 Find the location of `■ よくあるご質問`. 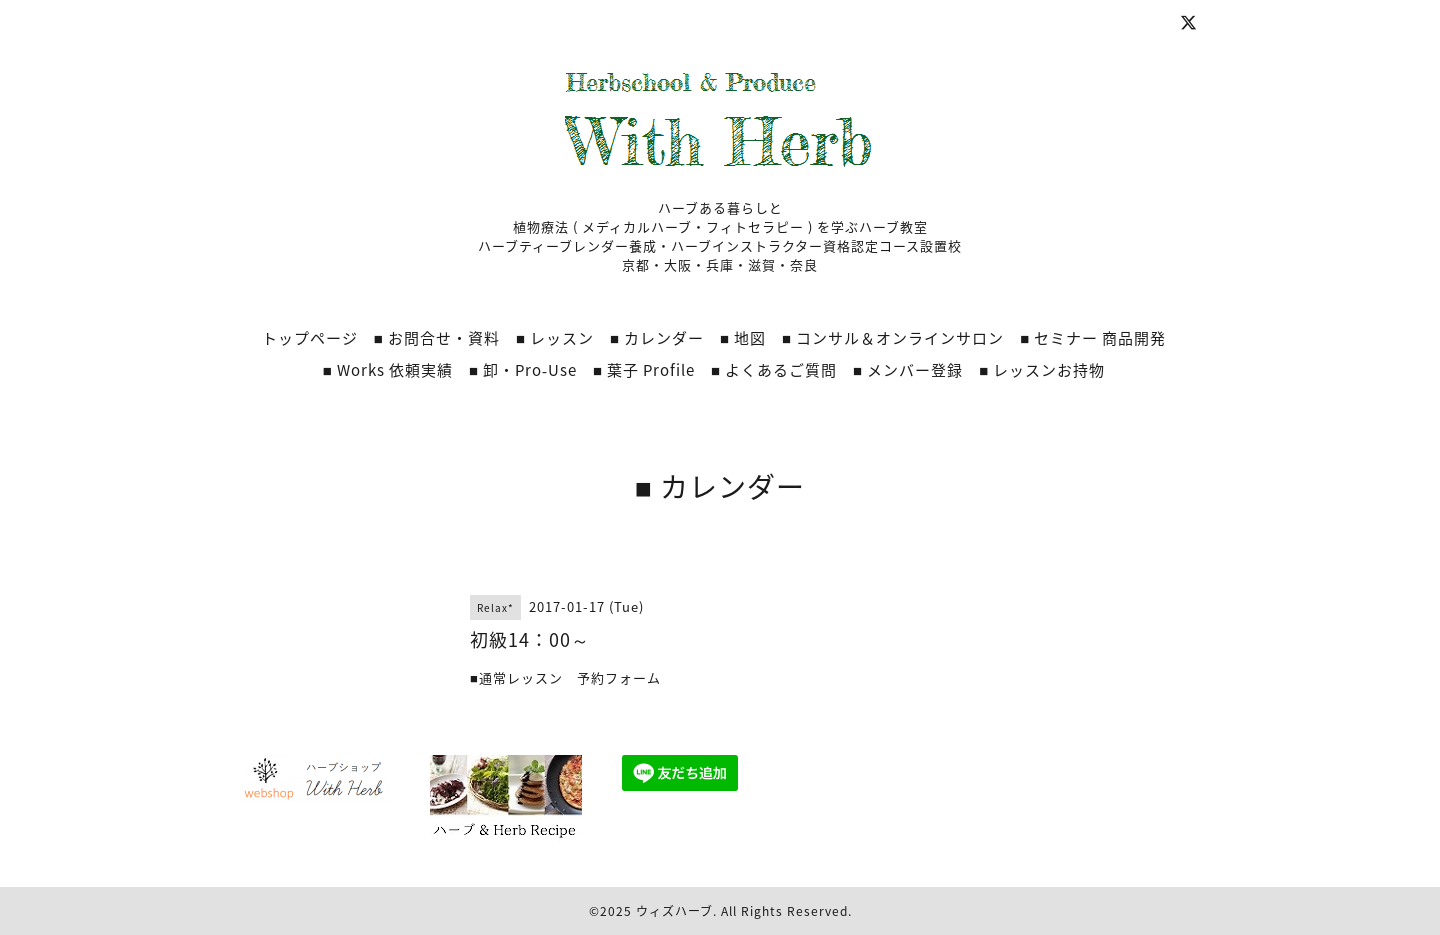

■ よくあるご質問 is located at coordinates (774, 370).